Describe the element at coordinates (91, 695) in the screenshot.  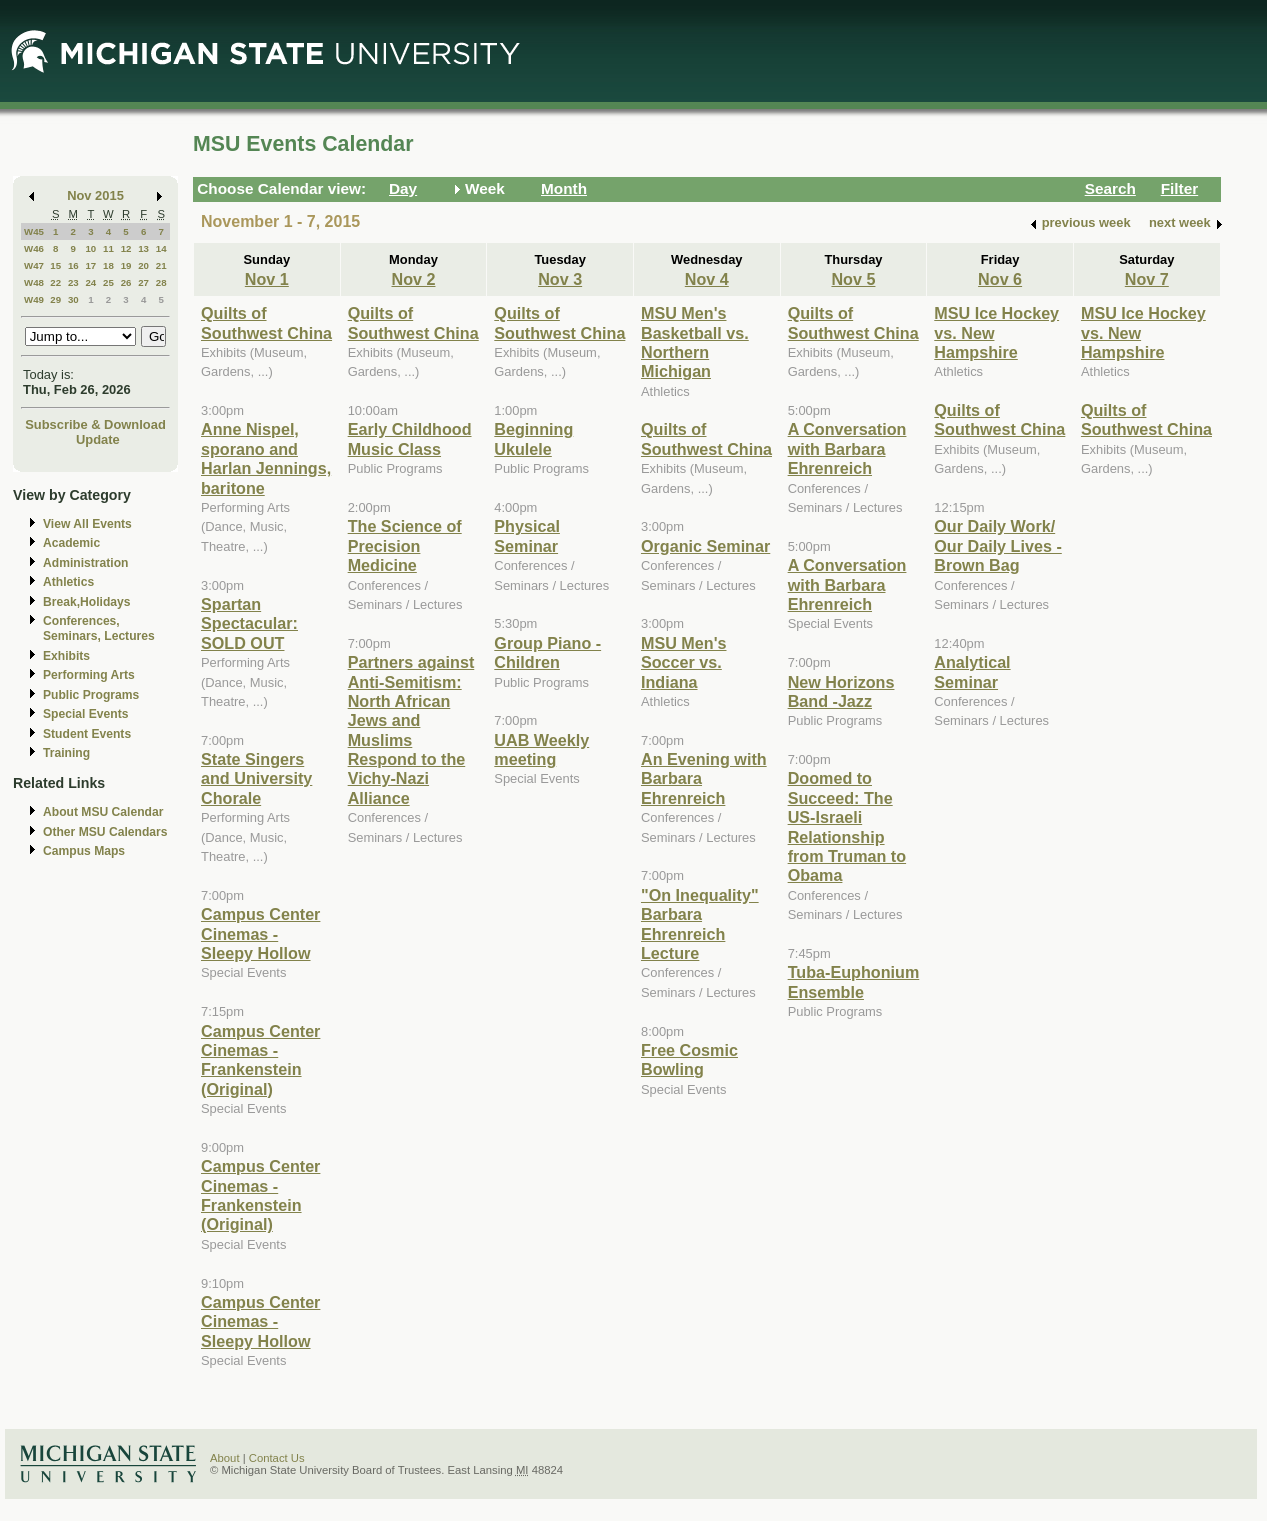
I see `Public Programs` at that location.